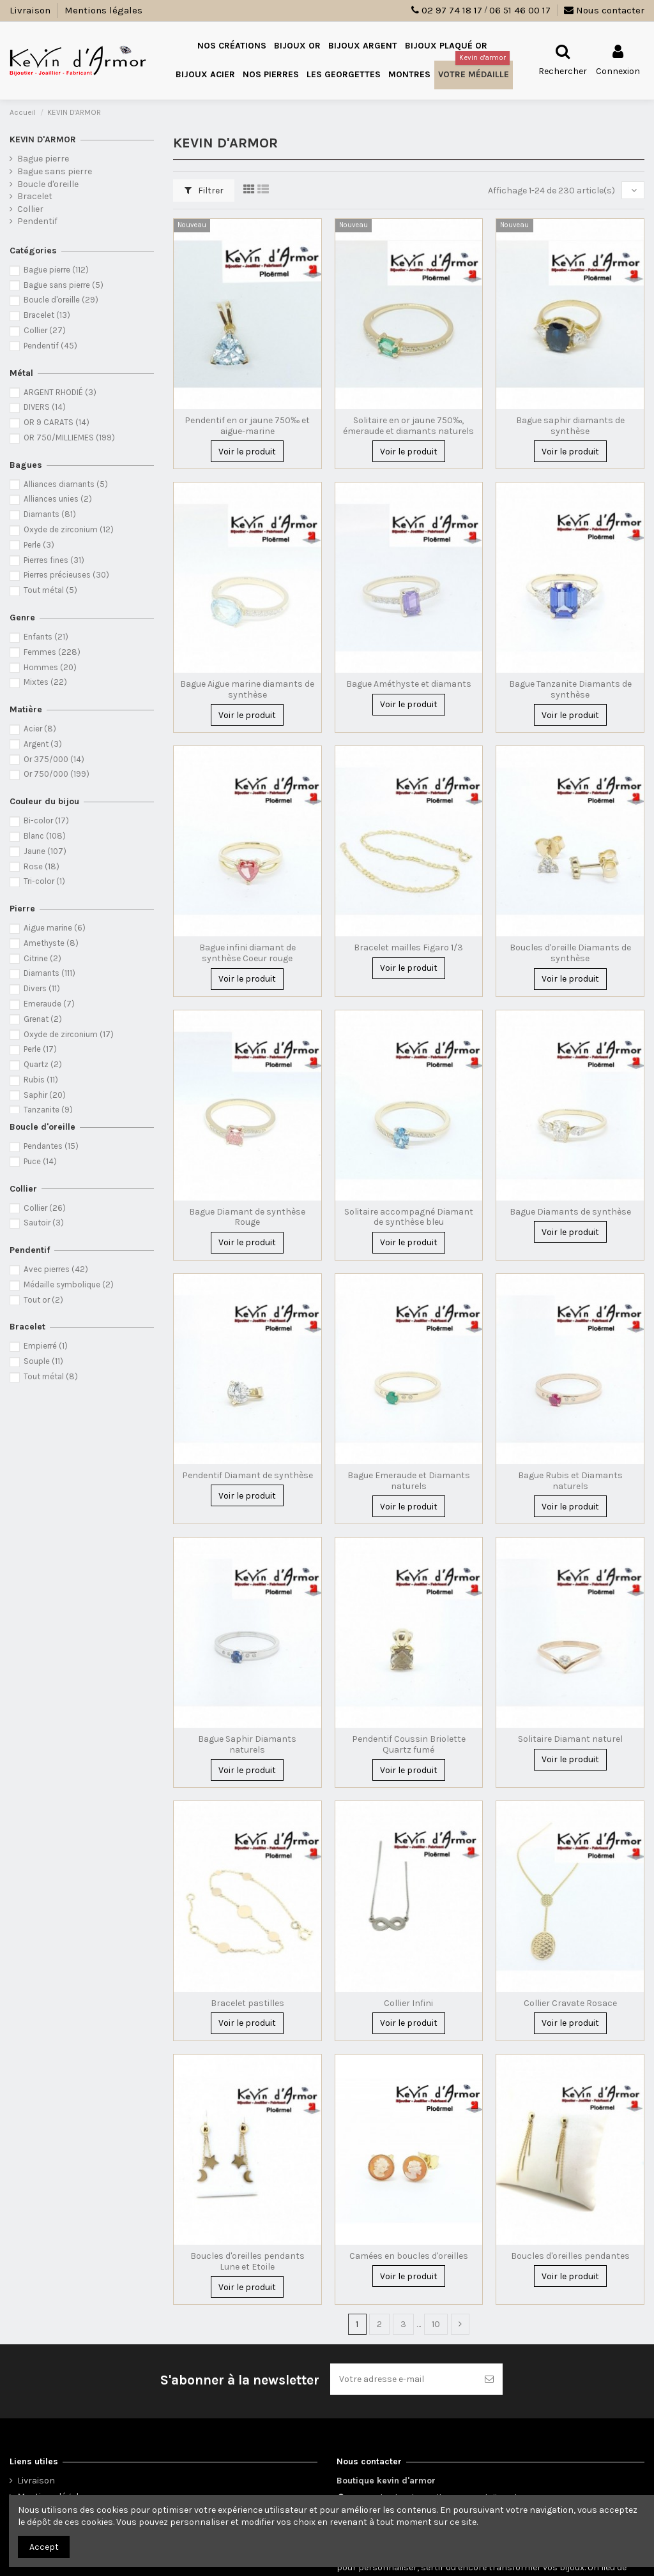  Describe the element at coordinates (570, 2003) in the screenshot. I see `Collier Cravate Rosace` at that location.